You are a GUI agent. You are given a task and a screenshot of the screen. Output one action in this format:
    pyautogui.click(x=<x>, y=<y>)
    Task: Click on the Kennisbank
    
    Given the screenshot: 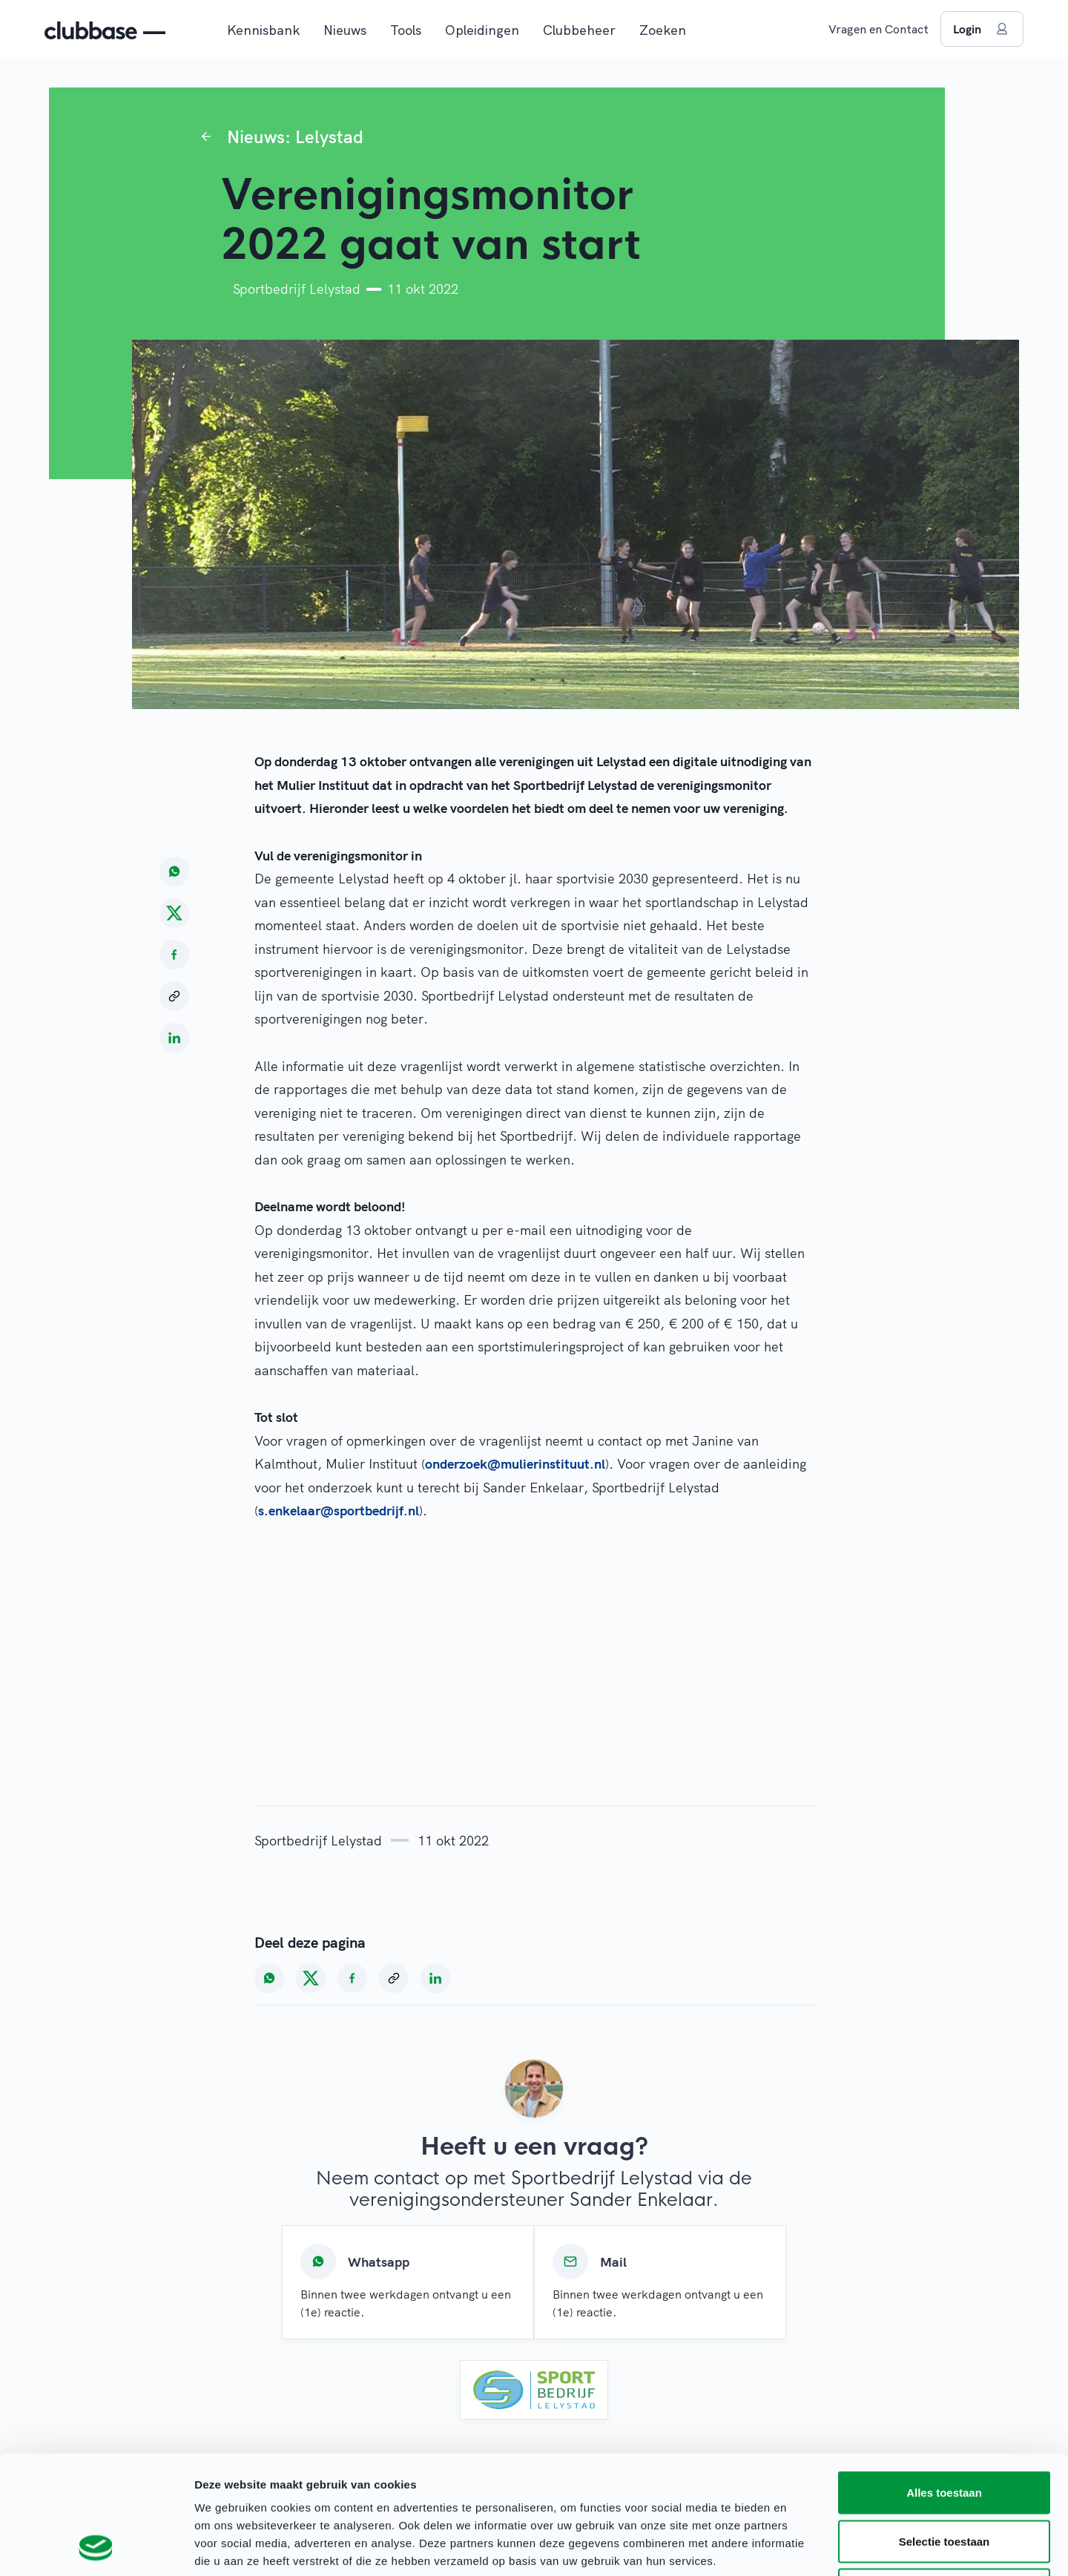 What is the action you would take?
    pyautogui.click(x=263, y=30)
    